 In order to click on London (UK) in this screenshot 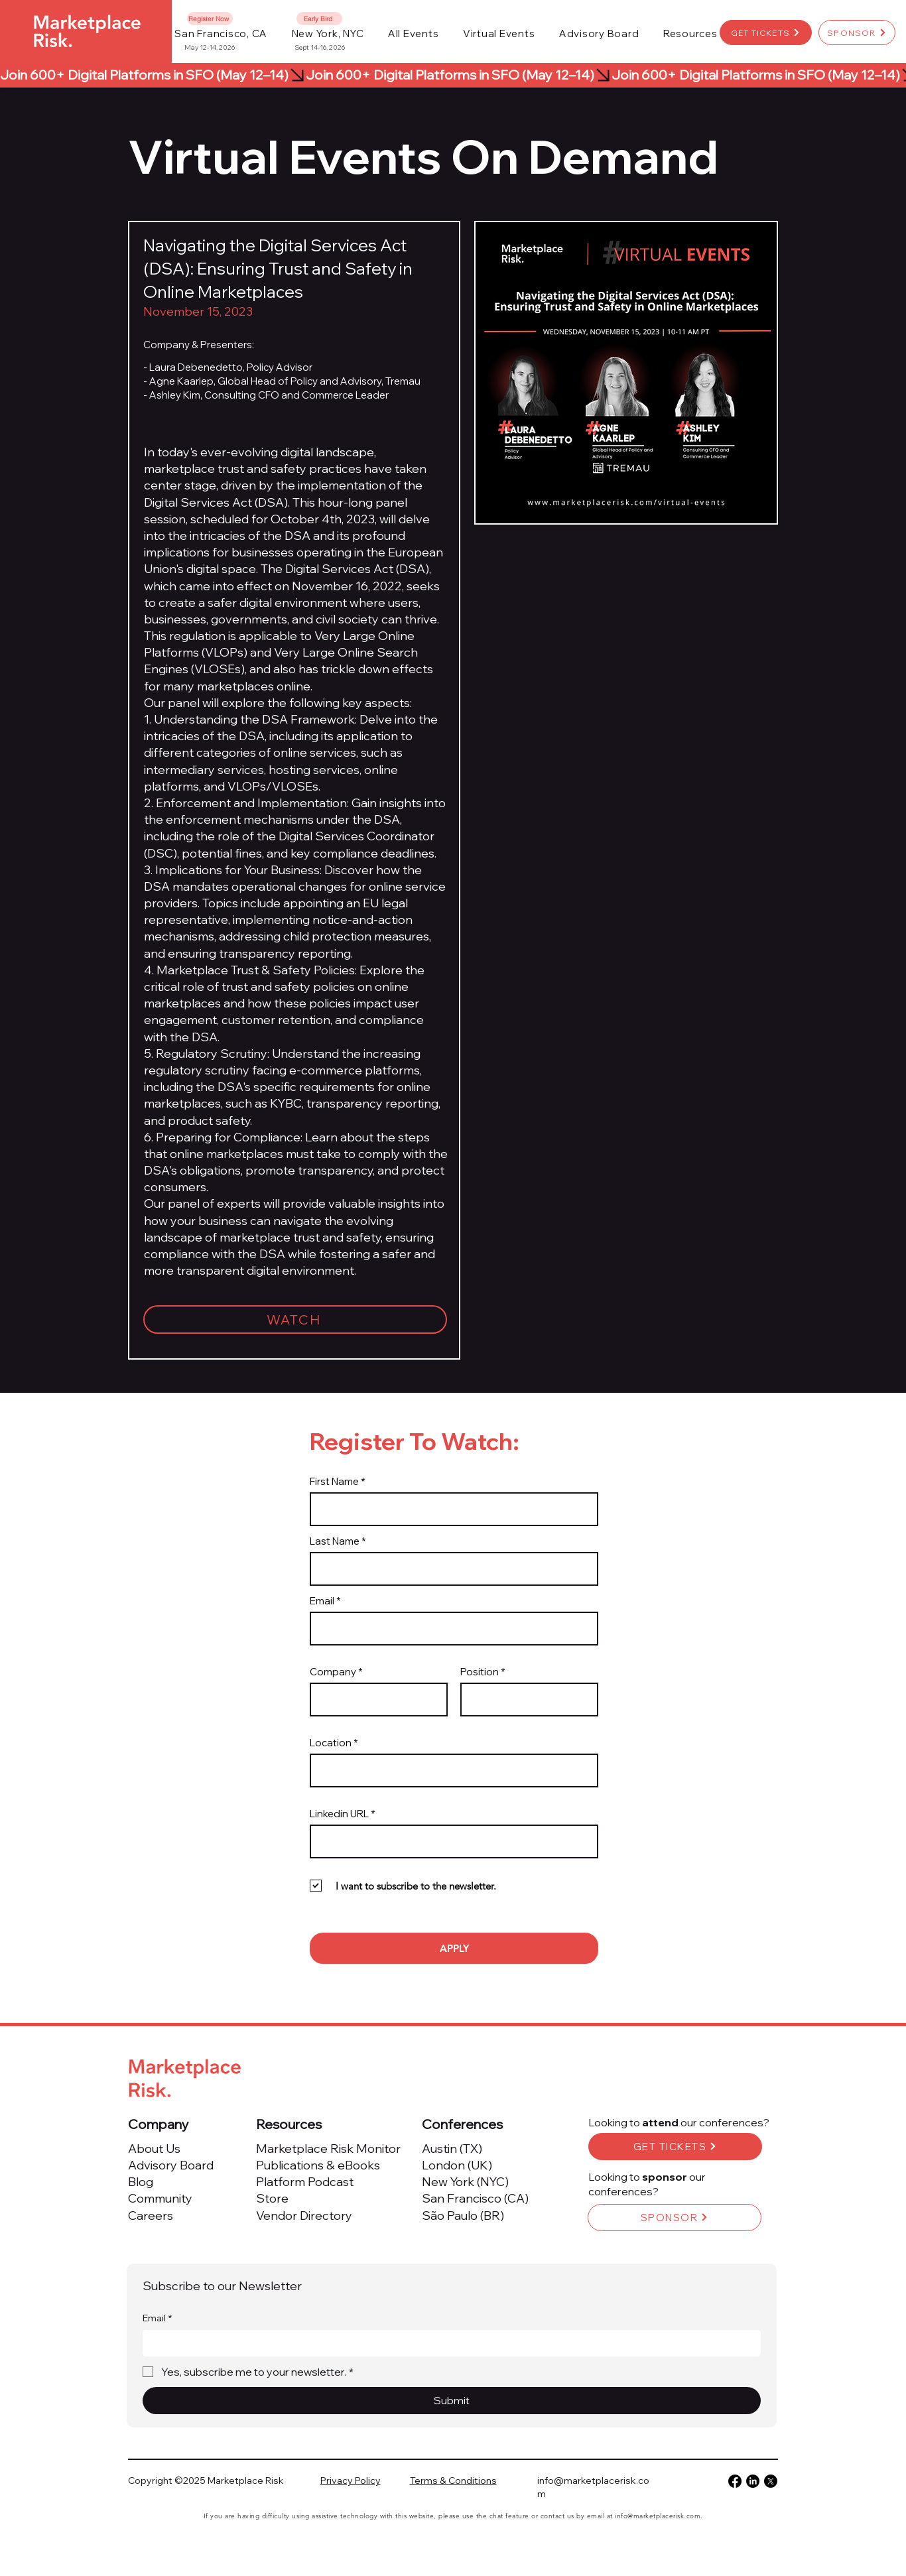, I will do `click(457, 2165)`.